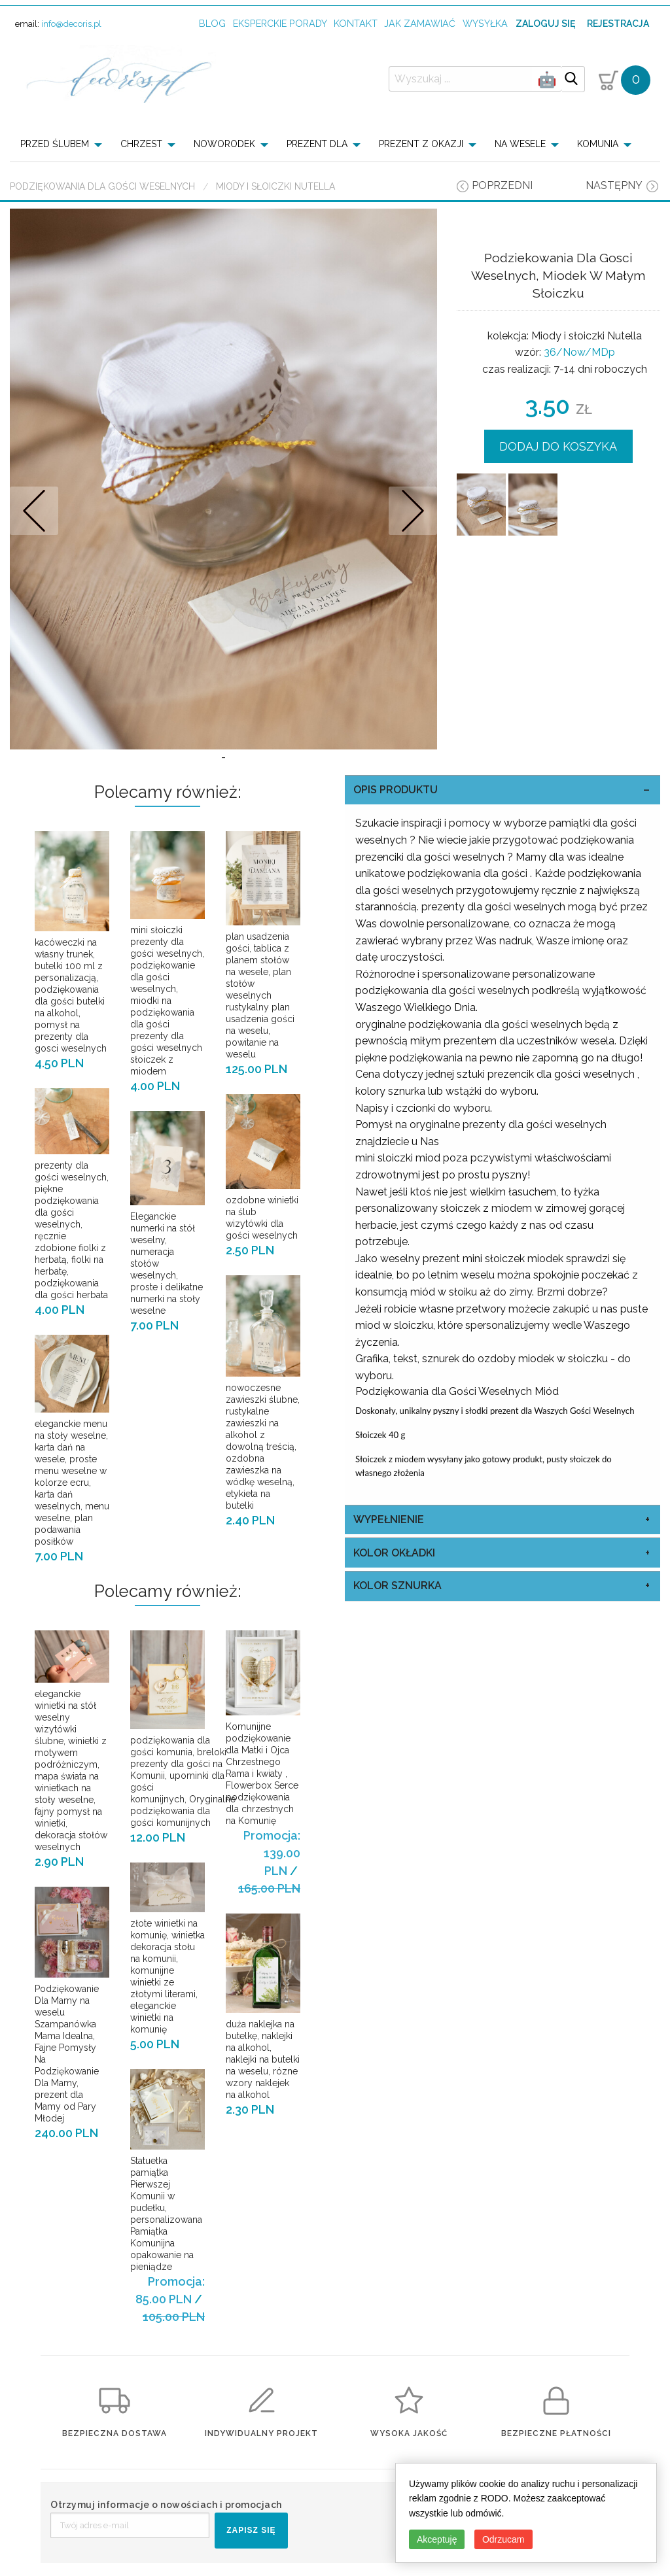 The height and width of the screenshot is (2576, 670). What do you see at coordinates (558, 446) in the screenshot?
I see `DODAJ DO KOSZYKA` at bounding box center [558, 446].